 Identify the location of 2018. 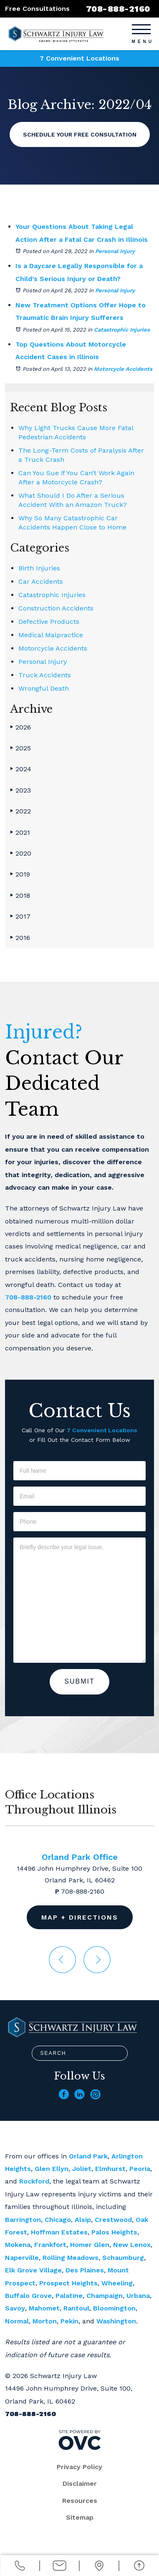
(20, 895).